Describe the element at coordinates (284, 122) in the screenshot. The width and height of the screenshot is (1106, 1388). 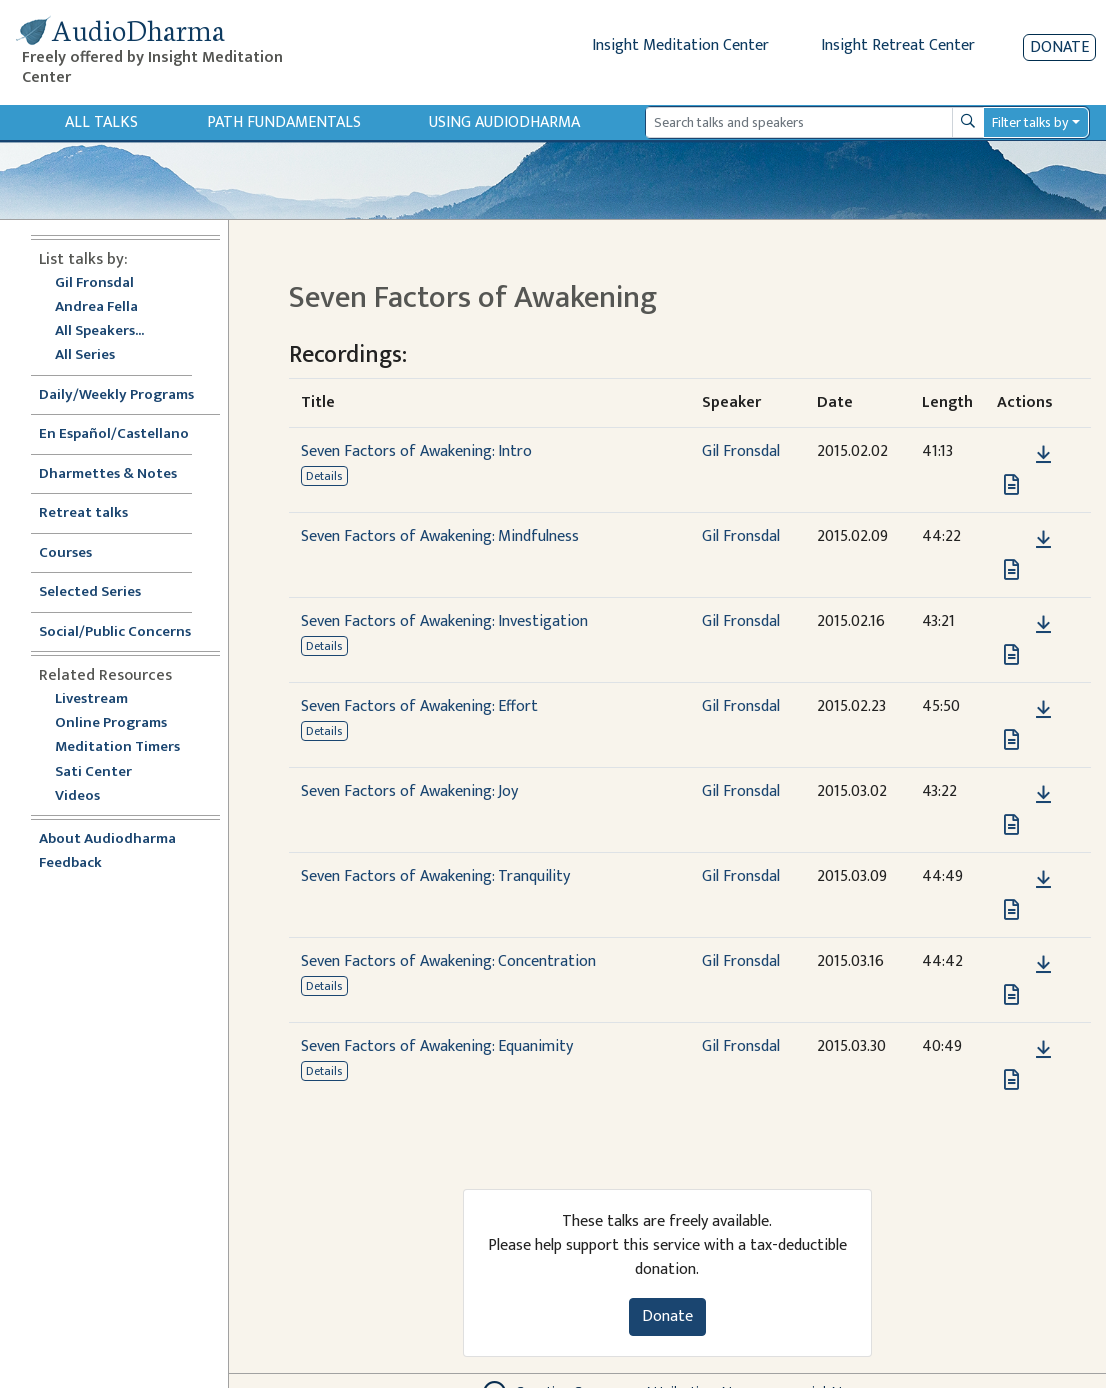
I see `Path Fundamentals` at that location.